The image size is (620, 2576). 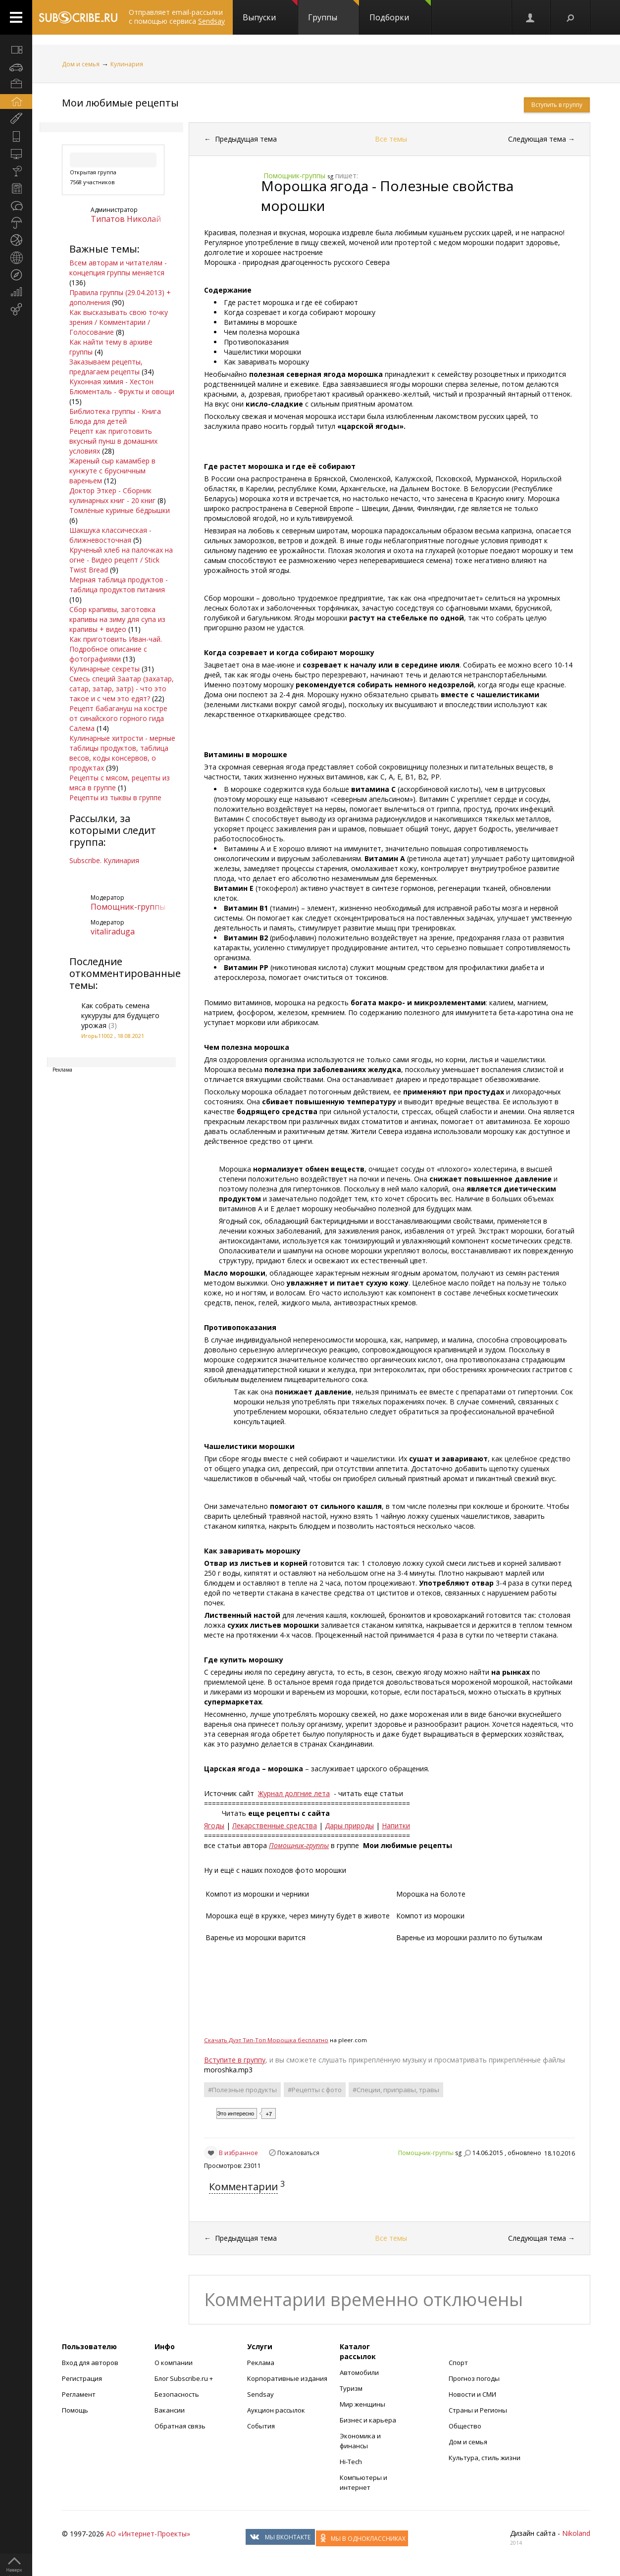 I want to click on Выпуски, so click(x=270, y=11).